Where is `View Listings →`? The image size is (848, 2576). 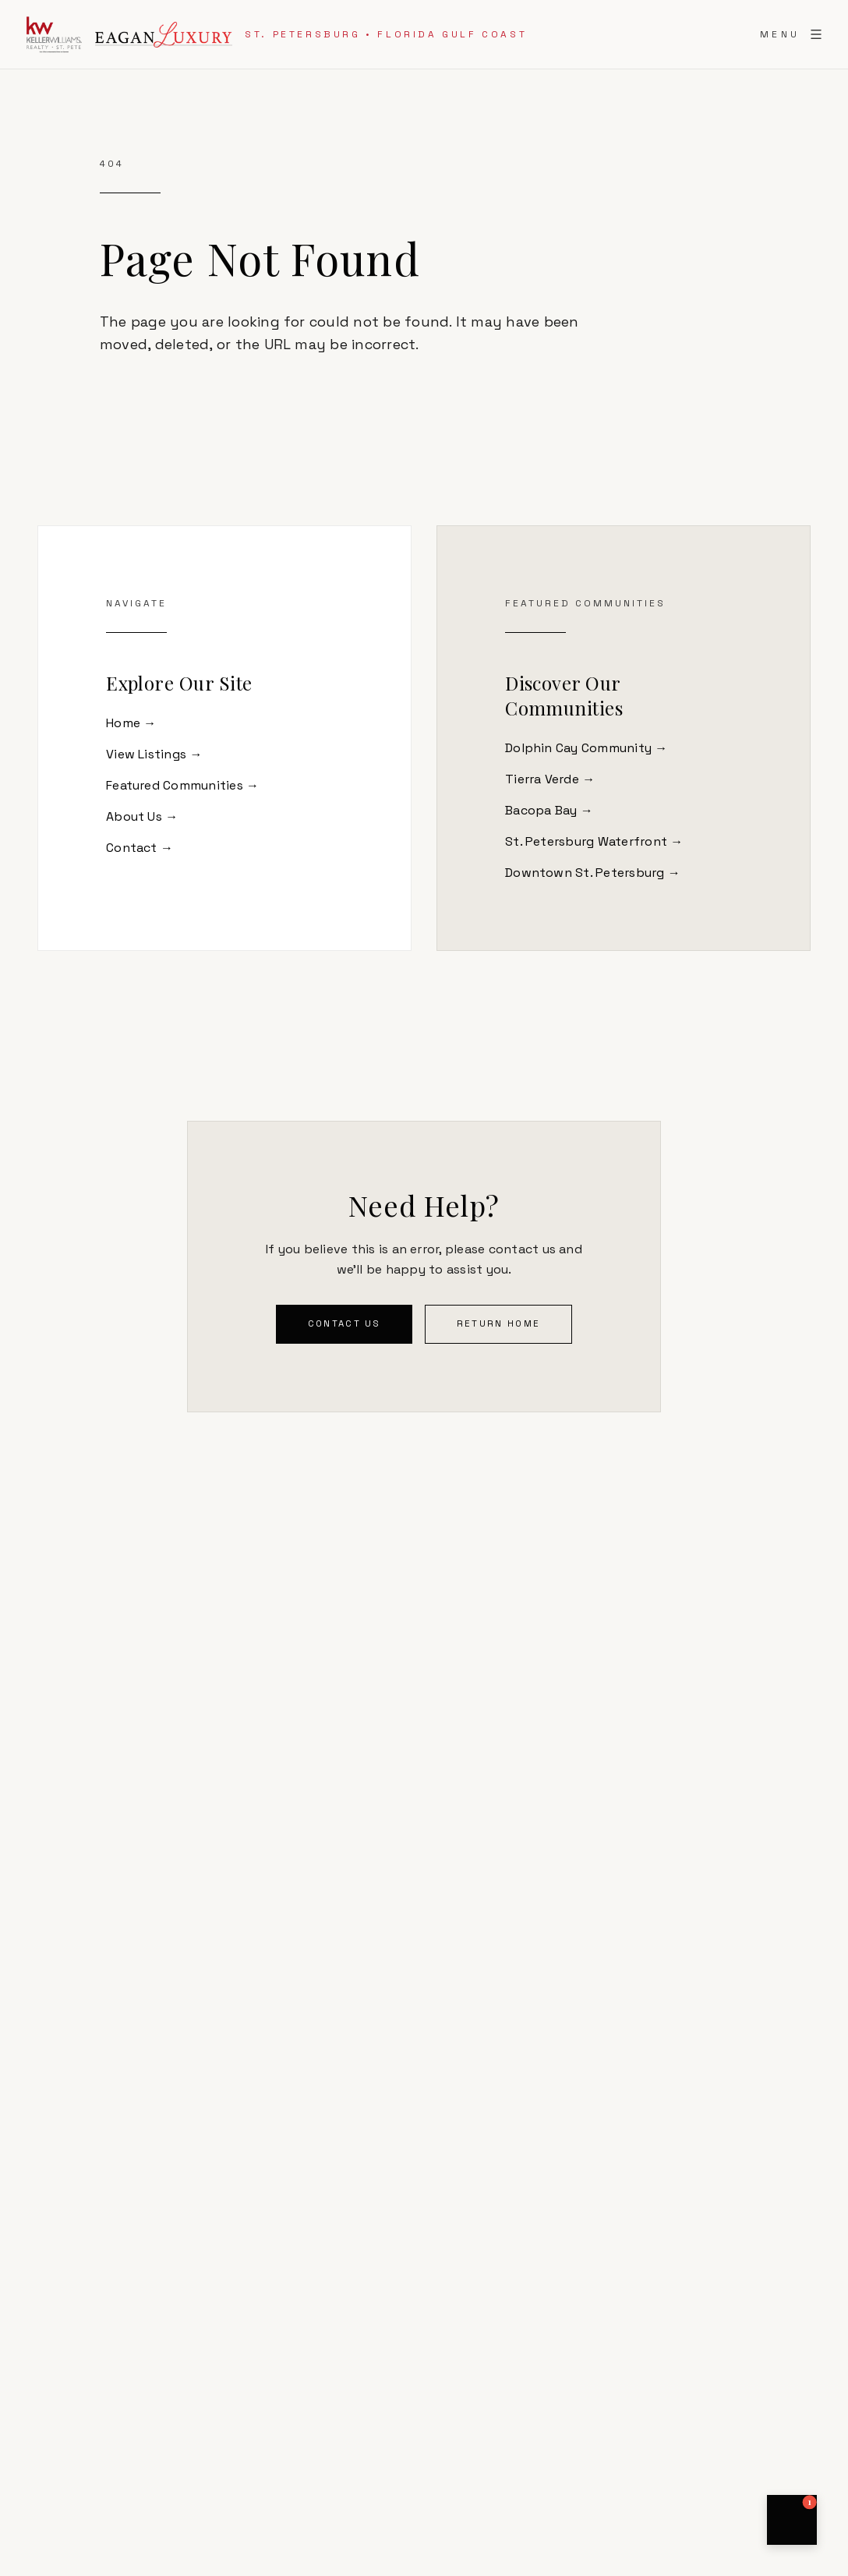
View Listings → is located at coordinates (154, 754).